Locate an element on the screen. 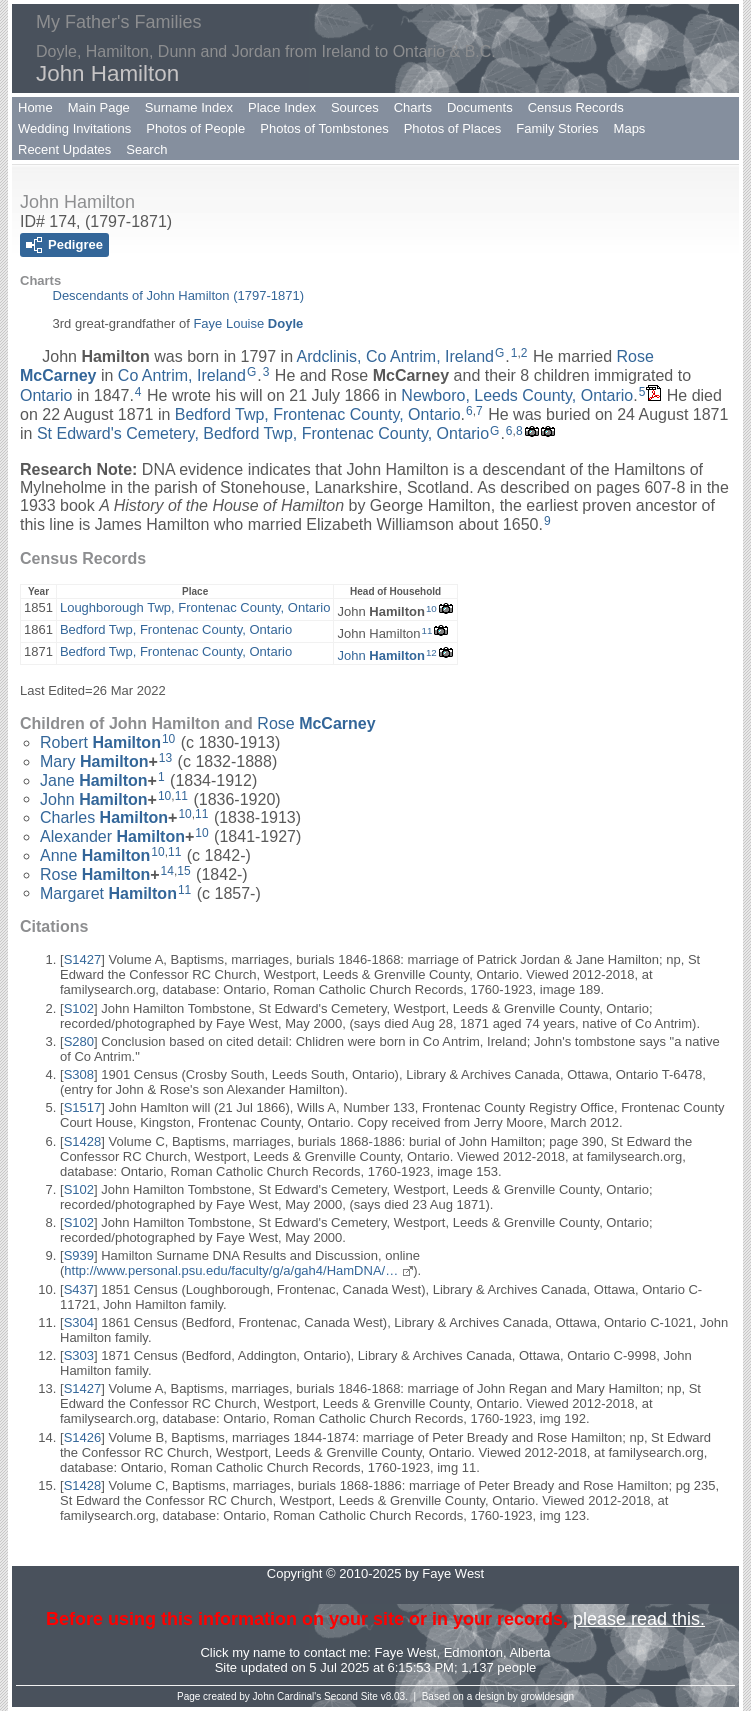 The image size is (751, 1711). Faye West is located at coordinates (406, 1652).